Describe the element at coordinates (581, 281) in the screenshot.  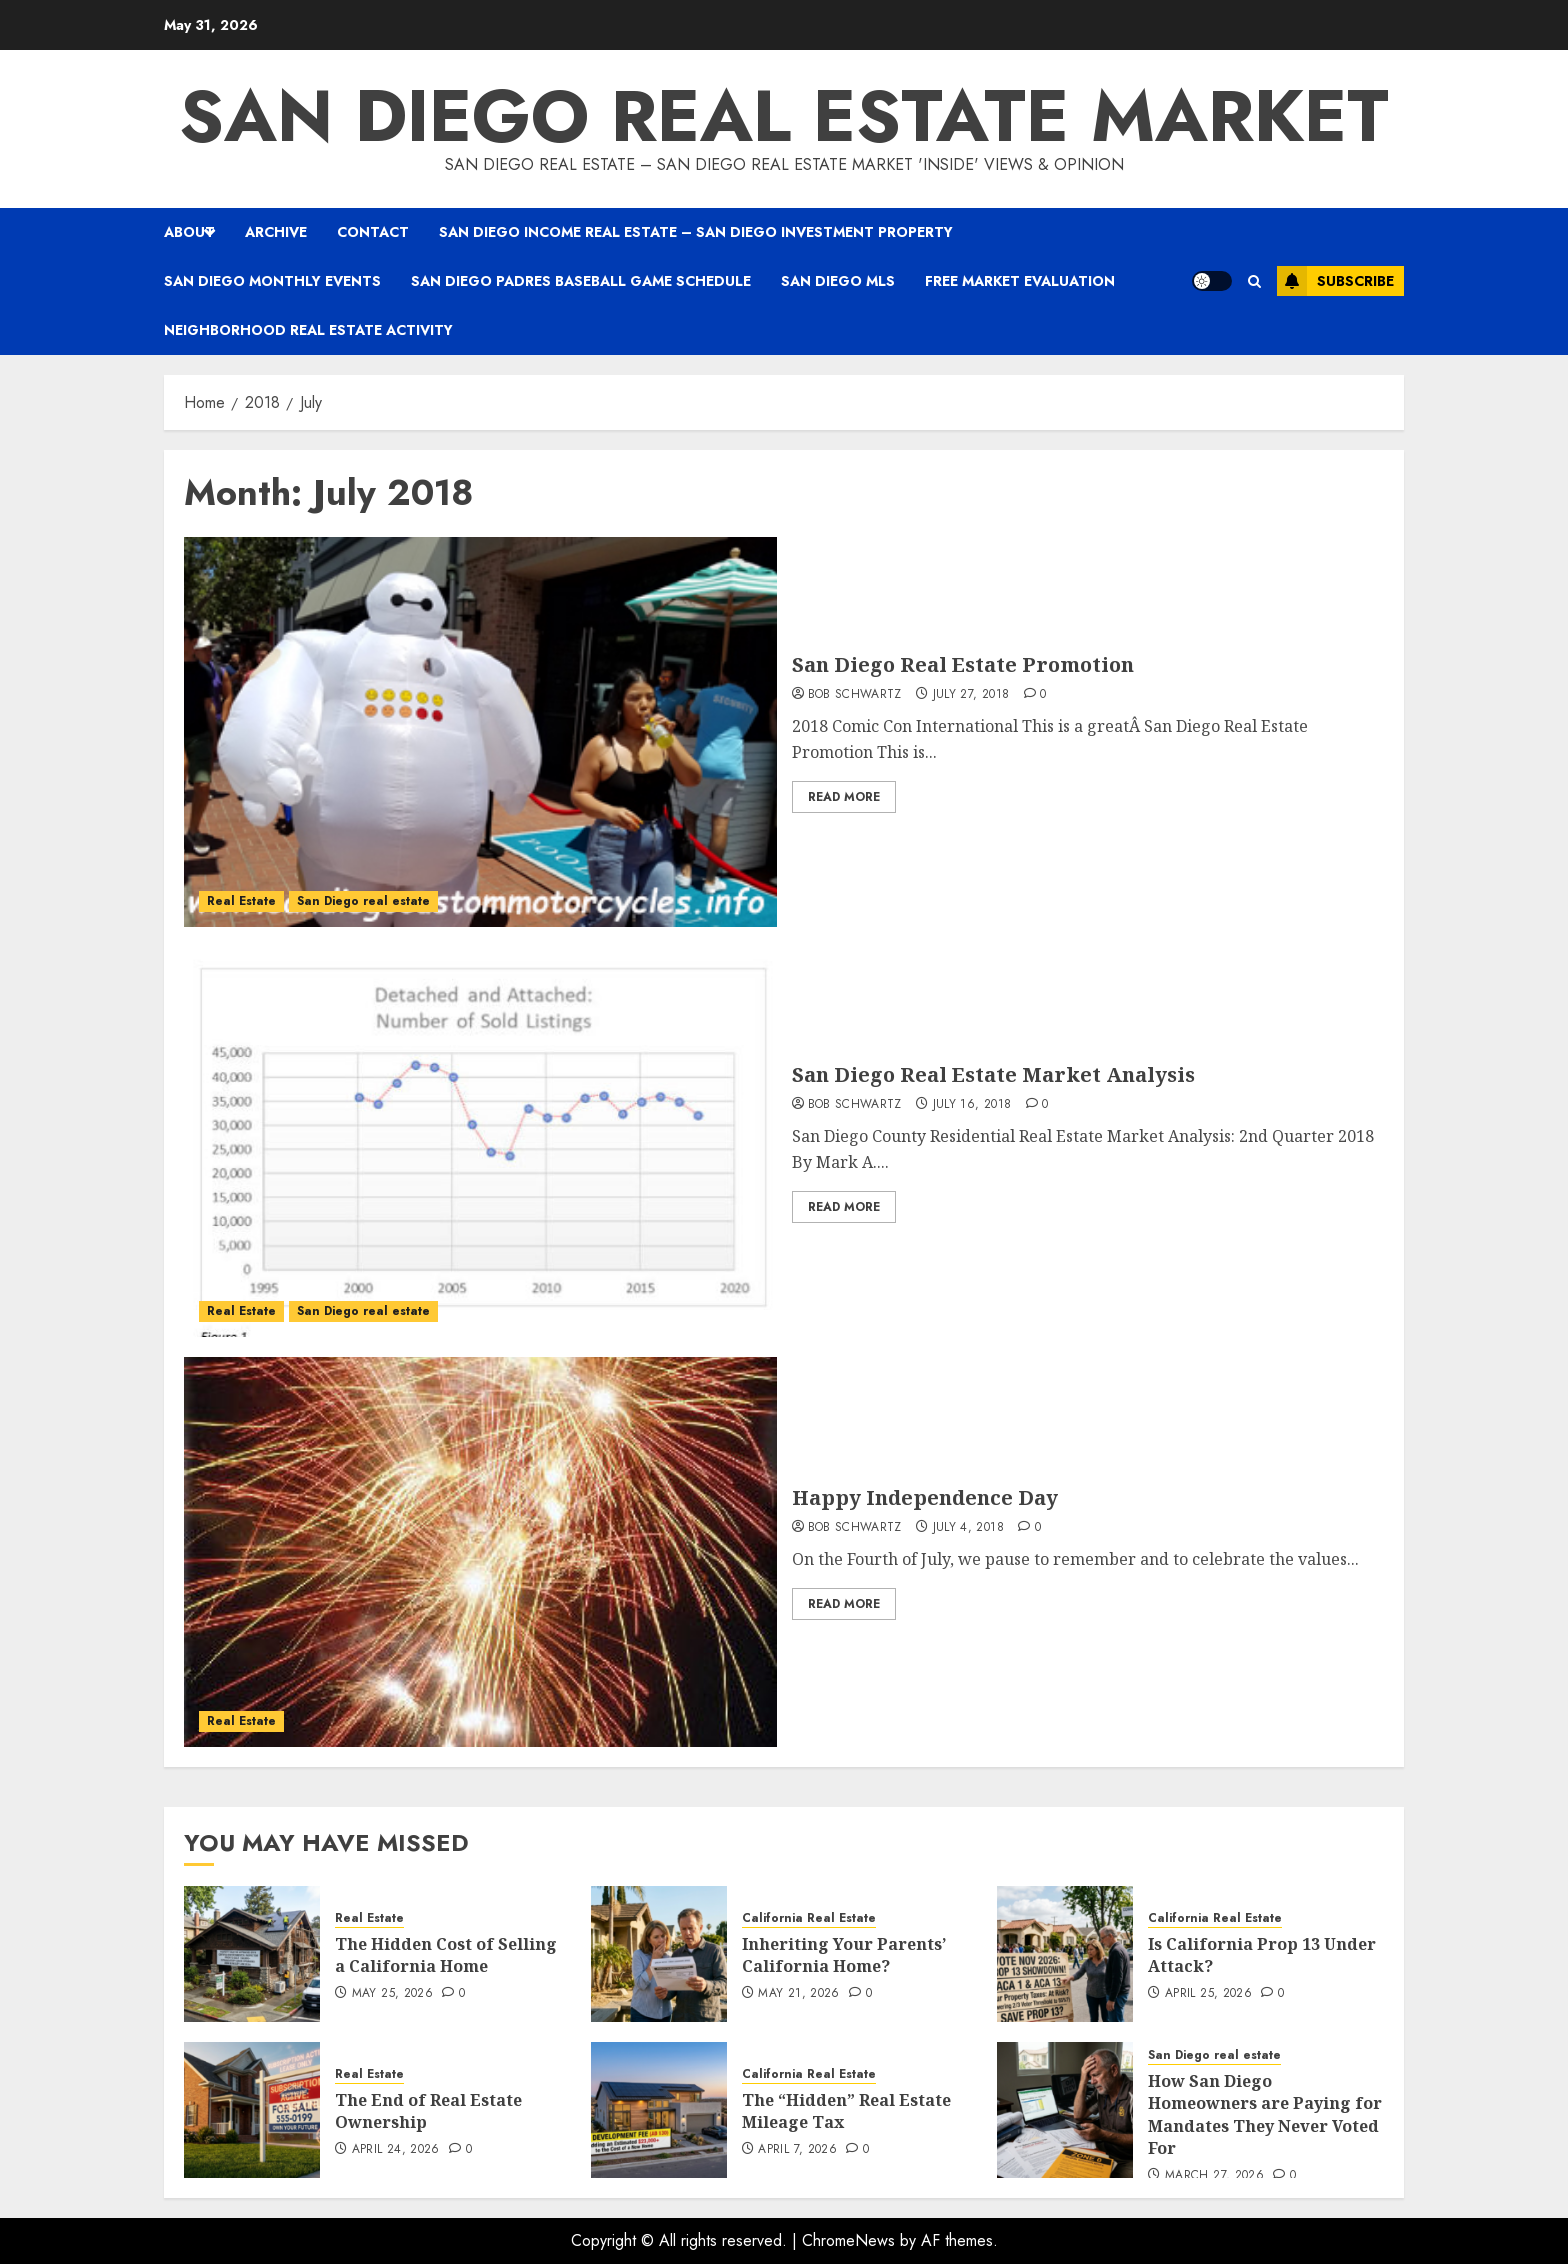
I see `San Diego Padres Baseball Game Schedule` at that location.